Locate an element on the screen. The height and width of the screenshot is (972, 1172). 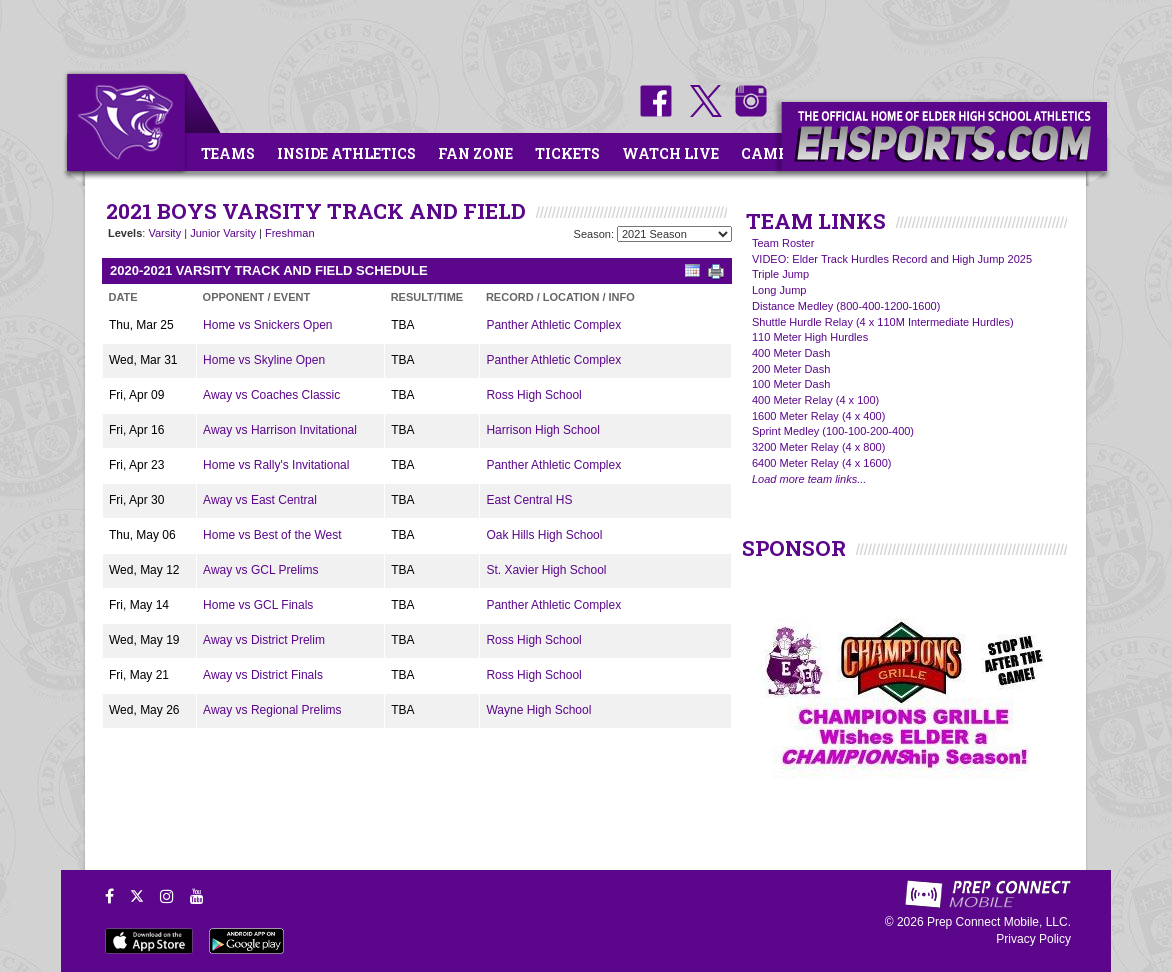
Home vs Best of the West is located at coordinates (272, 535).